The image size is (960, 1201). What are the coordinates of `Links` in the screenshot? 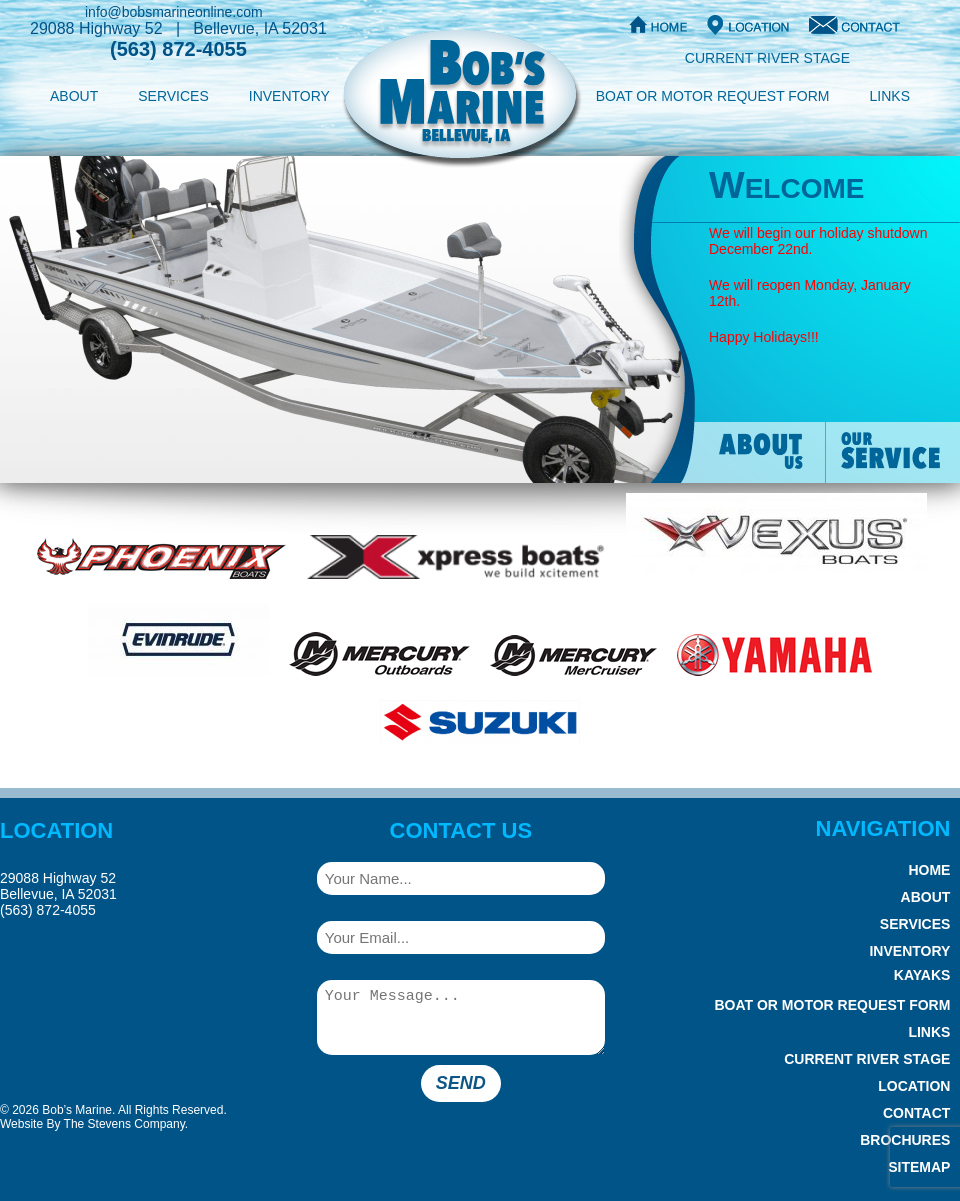 It's located at (890, 96).